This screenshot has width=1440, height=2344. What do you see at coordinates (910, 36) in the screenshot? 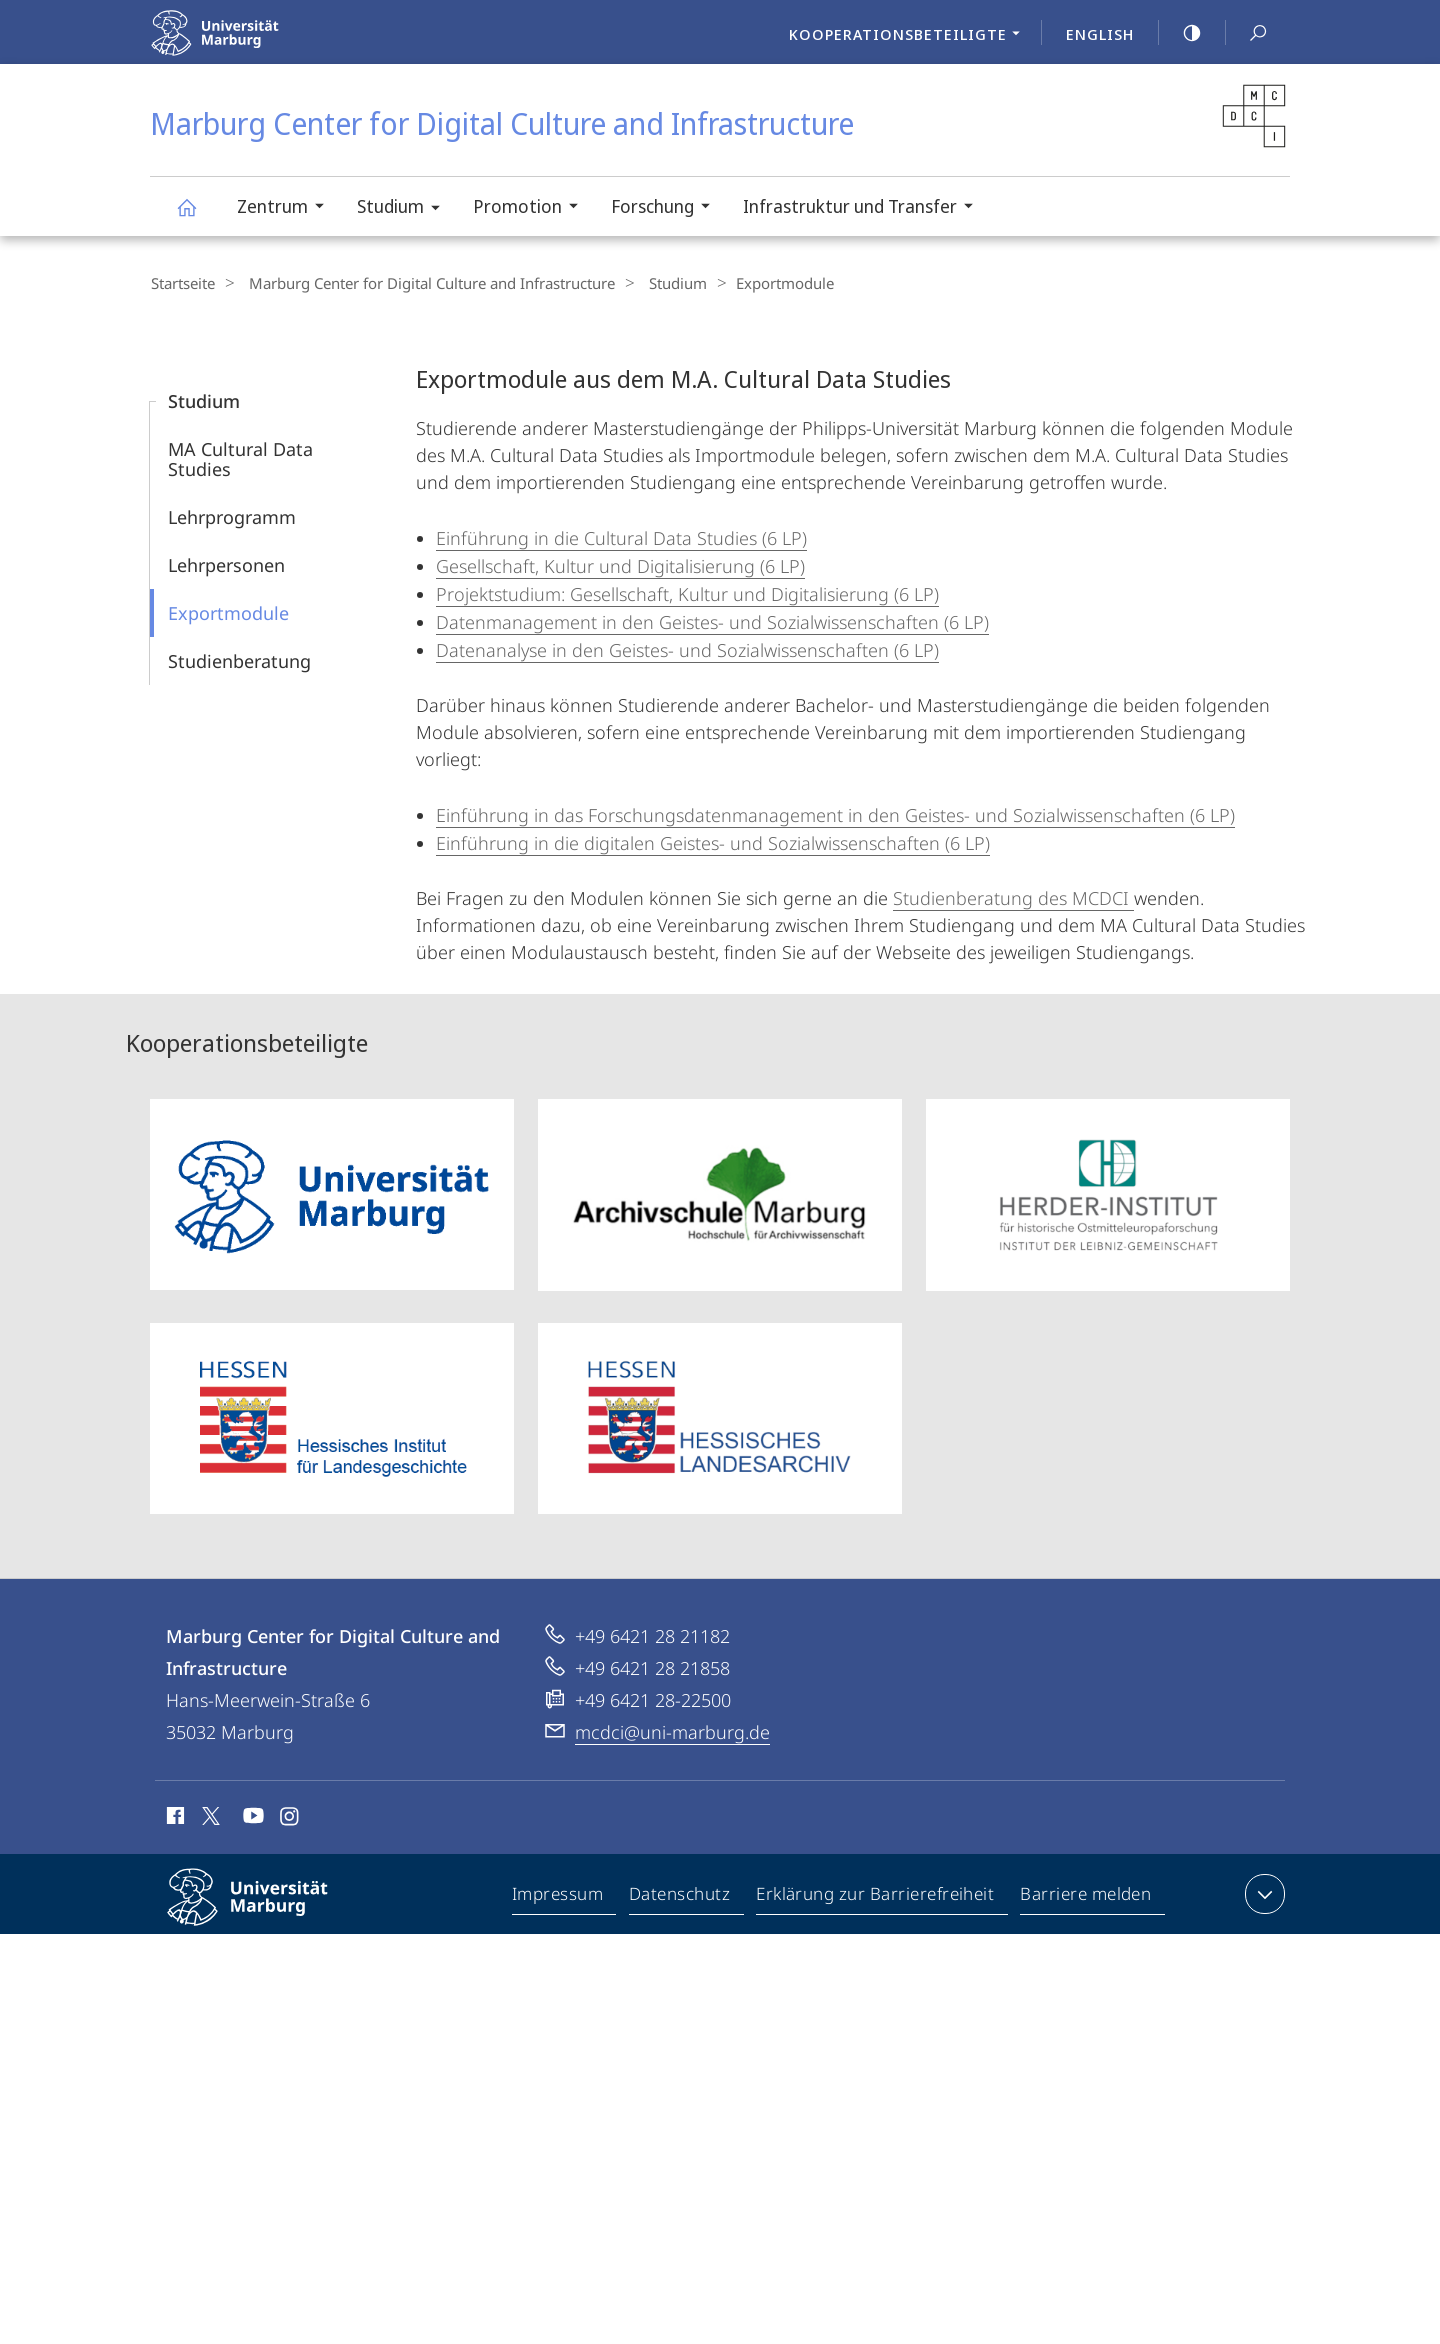
I see `Kooperationsbeteiligte [menuitem]` at bounding box center [910, 36].